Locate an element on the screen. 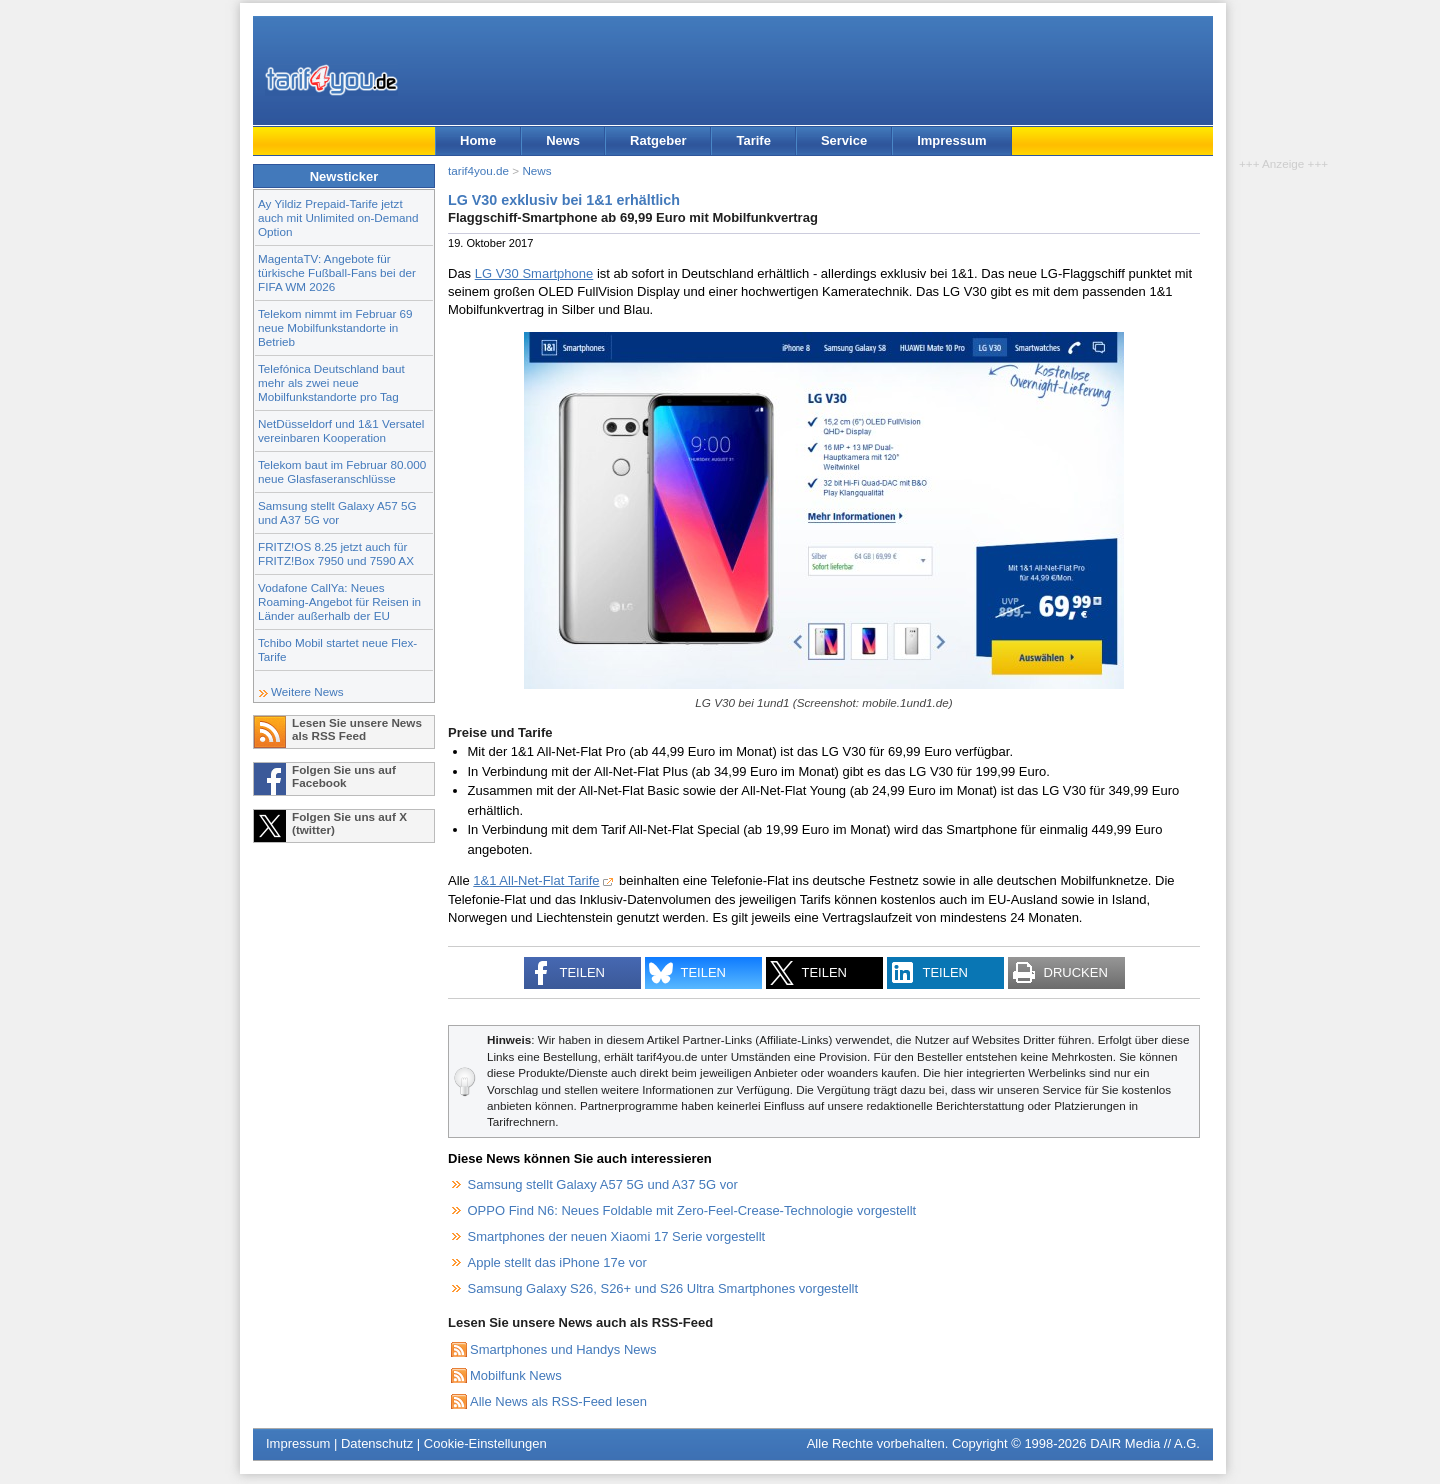 The height and width of the screenshot is (1484, 1440). NetDüsseldorf und 1&1 Versatel vereinbaren Kooperation is located at coordinates (341, 430).